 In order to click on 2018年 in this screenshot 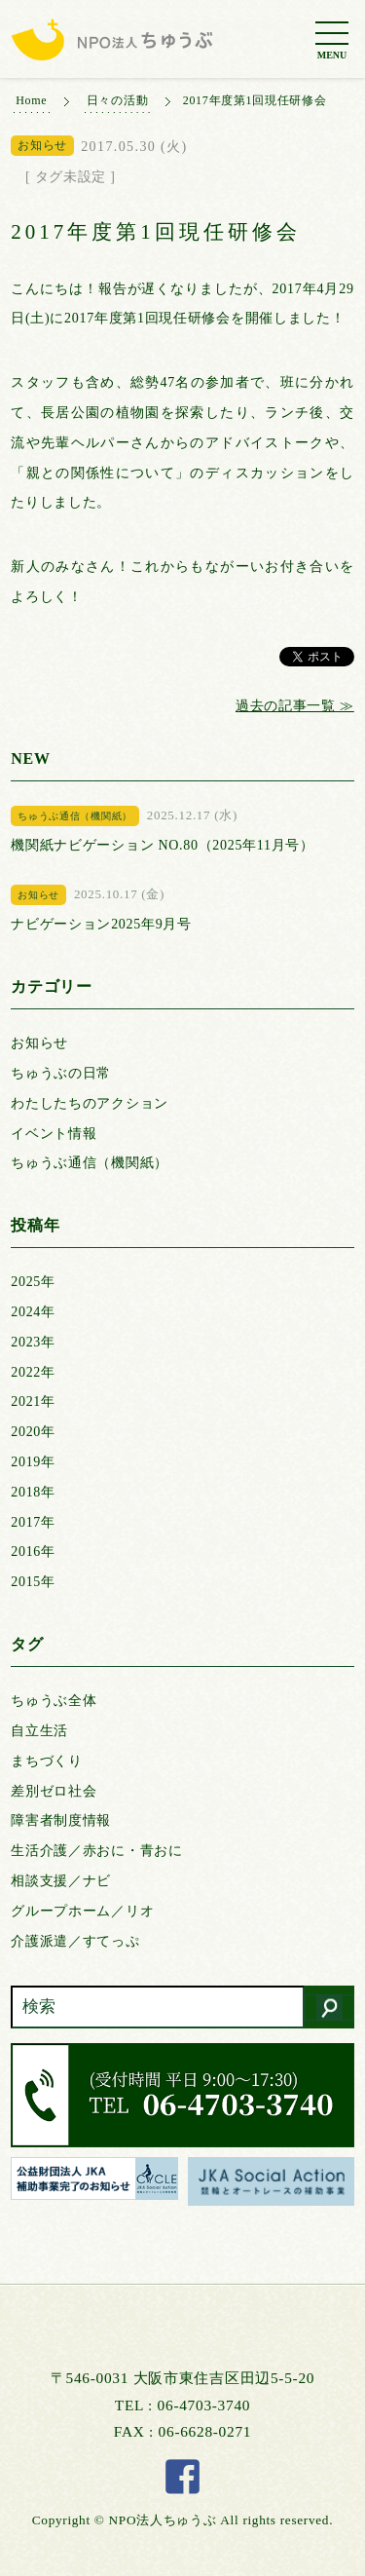, I will do `click(33, 1492)`.